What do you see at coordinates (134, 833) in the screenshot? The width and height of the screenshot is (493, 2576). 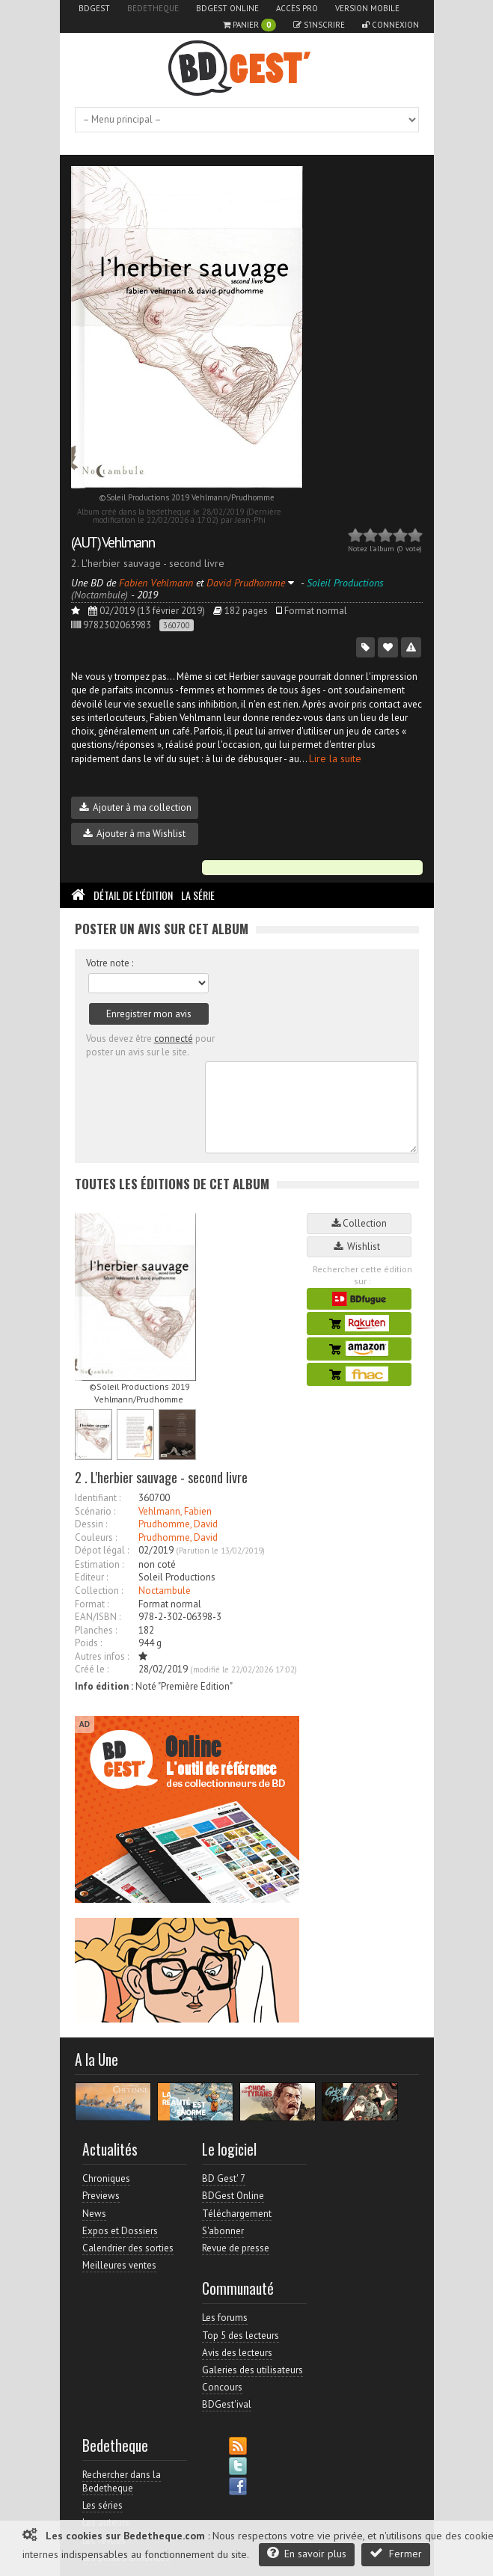 I see `Ajouter à ma Wishlist` at bounding box center [134, 833].